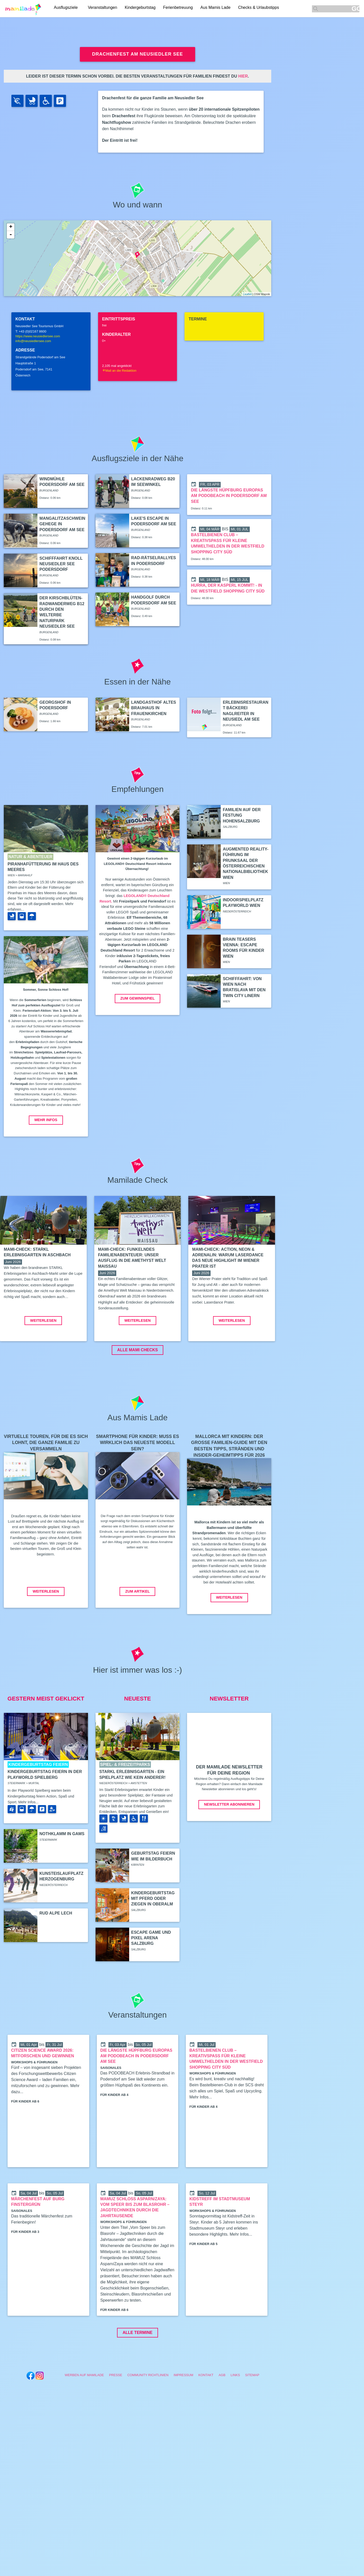 The width and height of the screenshot is (364, 2576). What do you see at coordinates (180, 8) in the screenshot?
I see `Ferienbetreuung` at bounding box center [180, 8].